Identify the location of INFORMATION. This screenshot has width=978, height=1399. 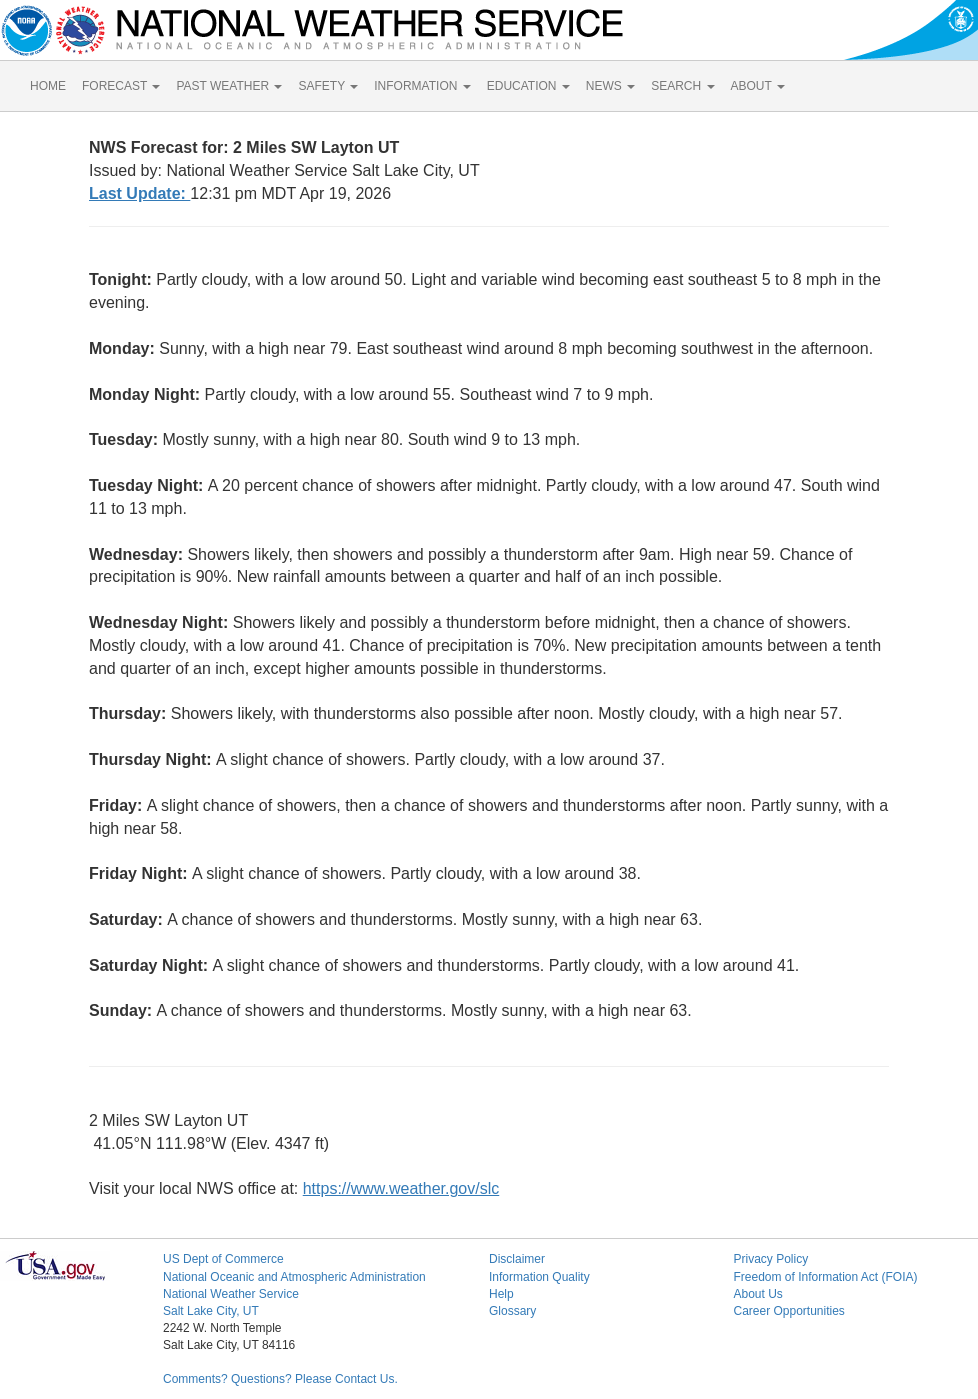
(422, 86).